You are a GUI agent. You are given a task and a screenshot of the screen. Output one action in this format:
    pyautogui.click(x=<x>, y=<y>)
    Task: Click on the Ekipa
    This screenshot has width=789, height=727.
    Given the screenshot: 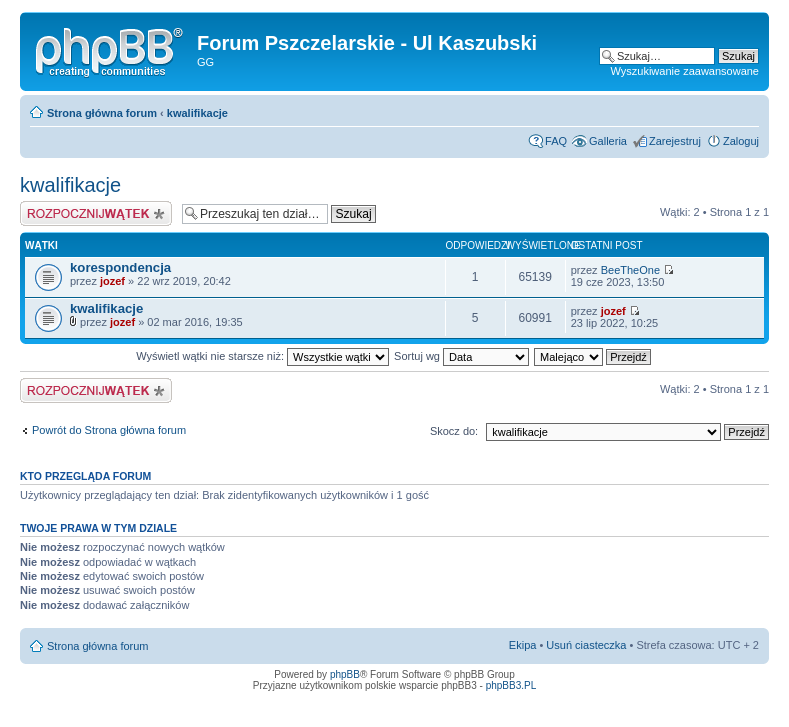 What is the action you would take?
    pyautogui.click(x=523, y=645)
    